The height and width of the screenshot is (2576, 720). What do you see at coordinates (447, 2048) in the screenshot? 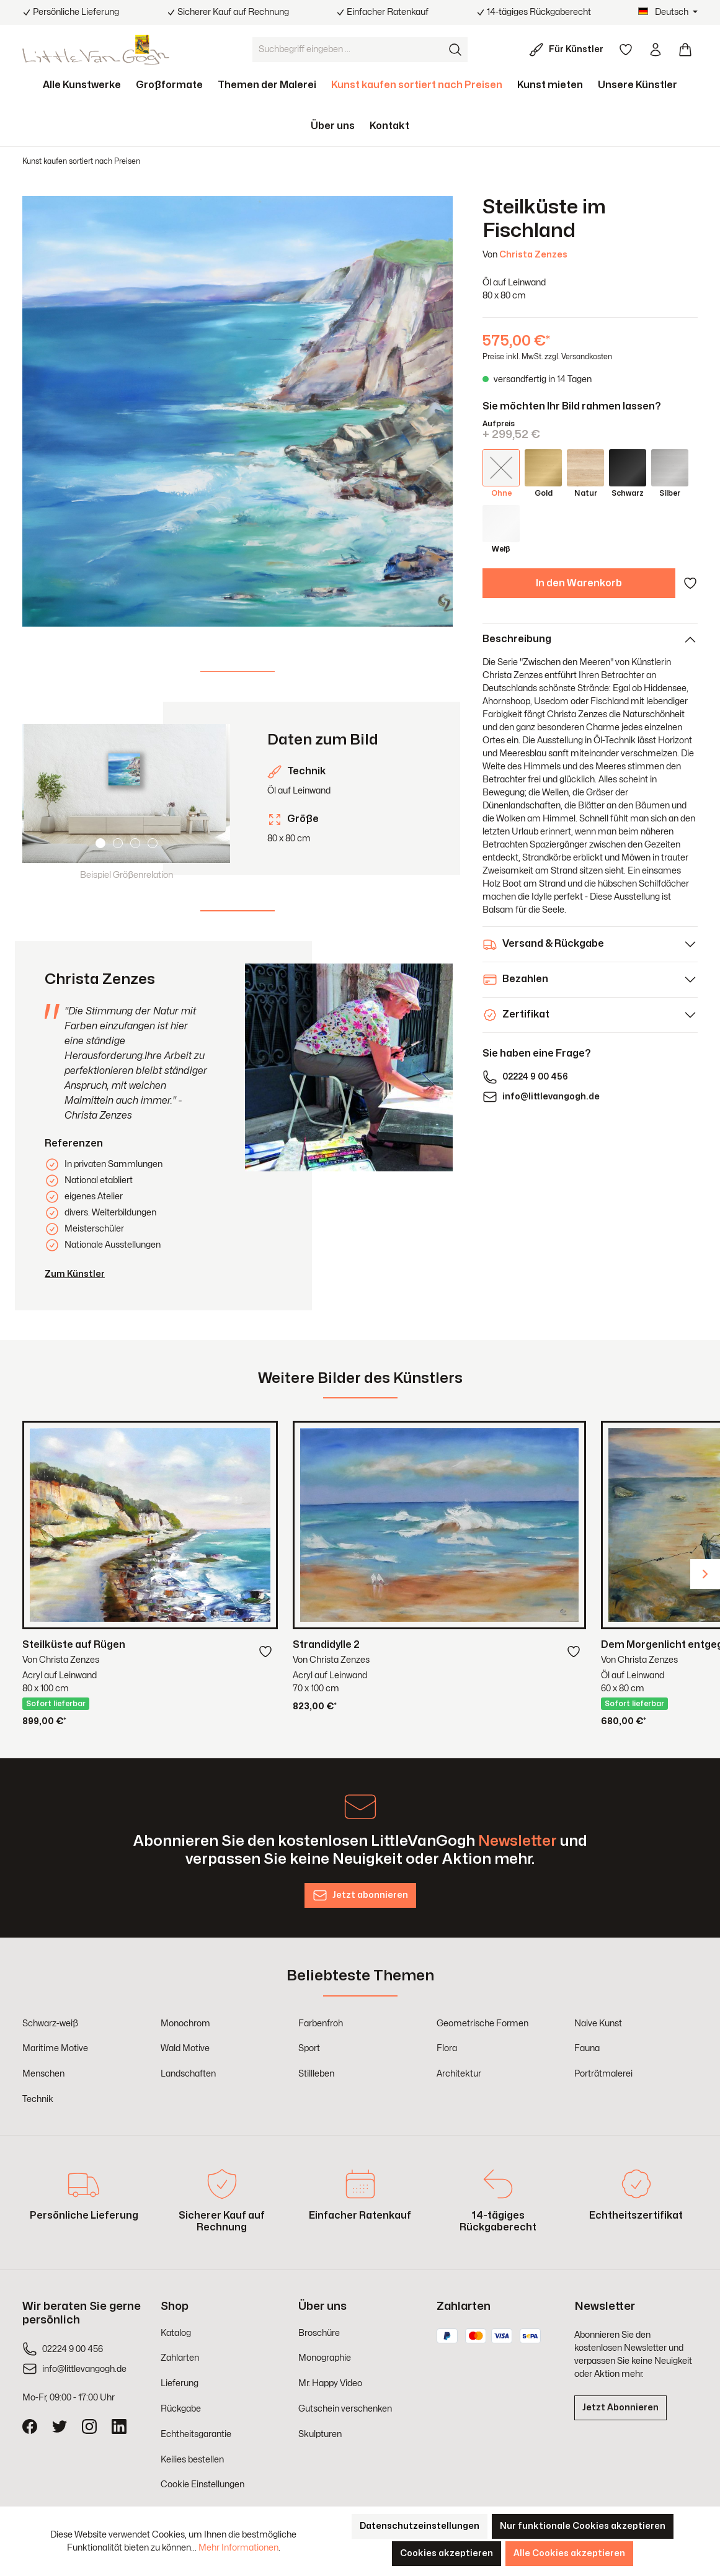
I see `Flora` at bounding box center [447, 2048].